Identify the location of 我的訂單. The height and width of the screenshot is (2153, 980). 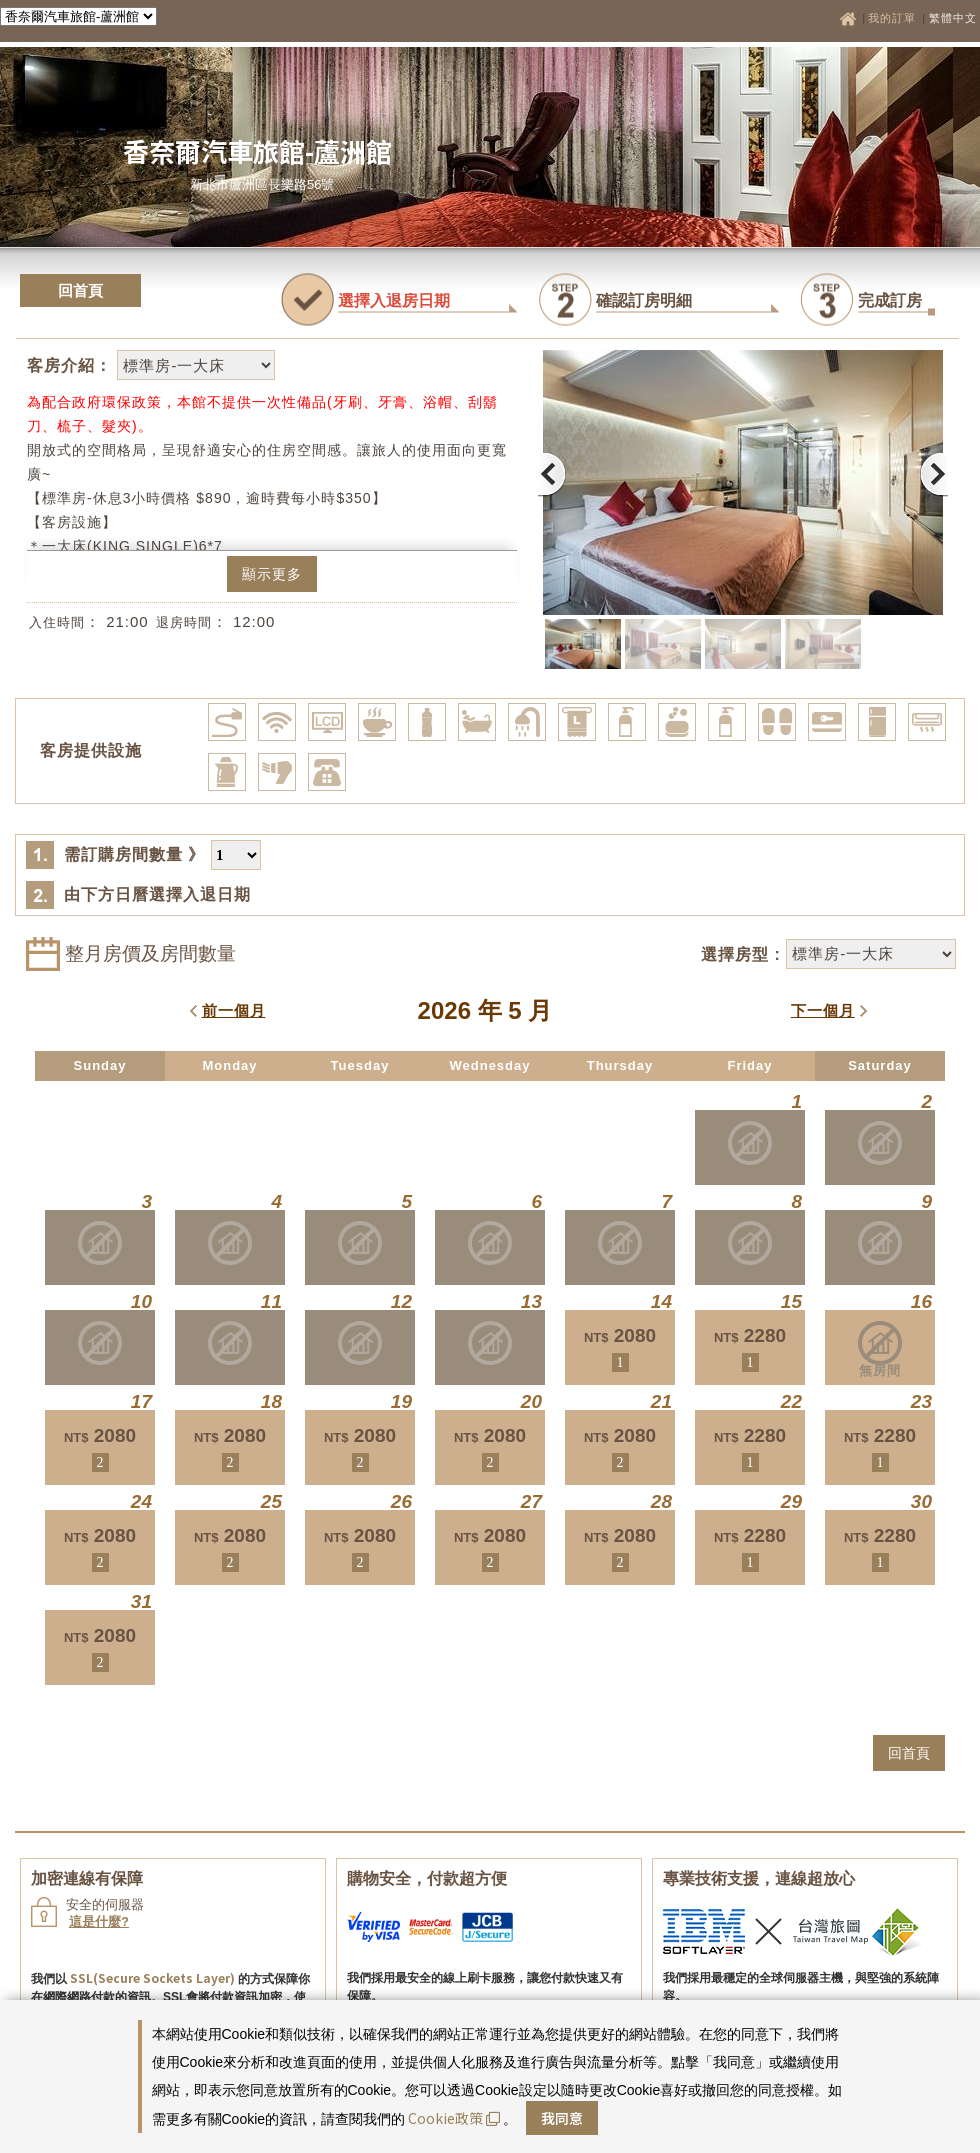
(894, 18).